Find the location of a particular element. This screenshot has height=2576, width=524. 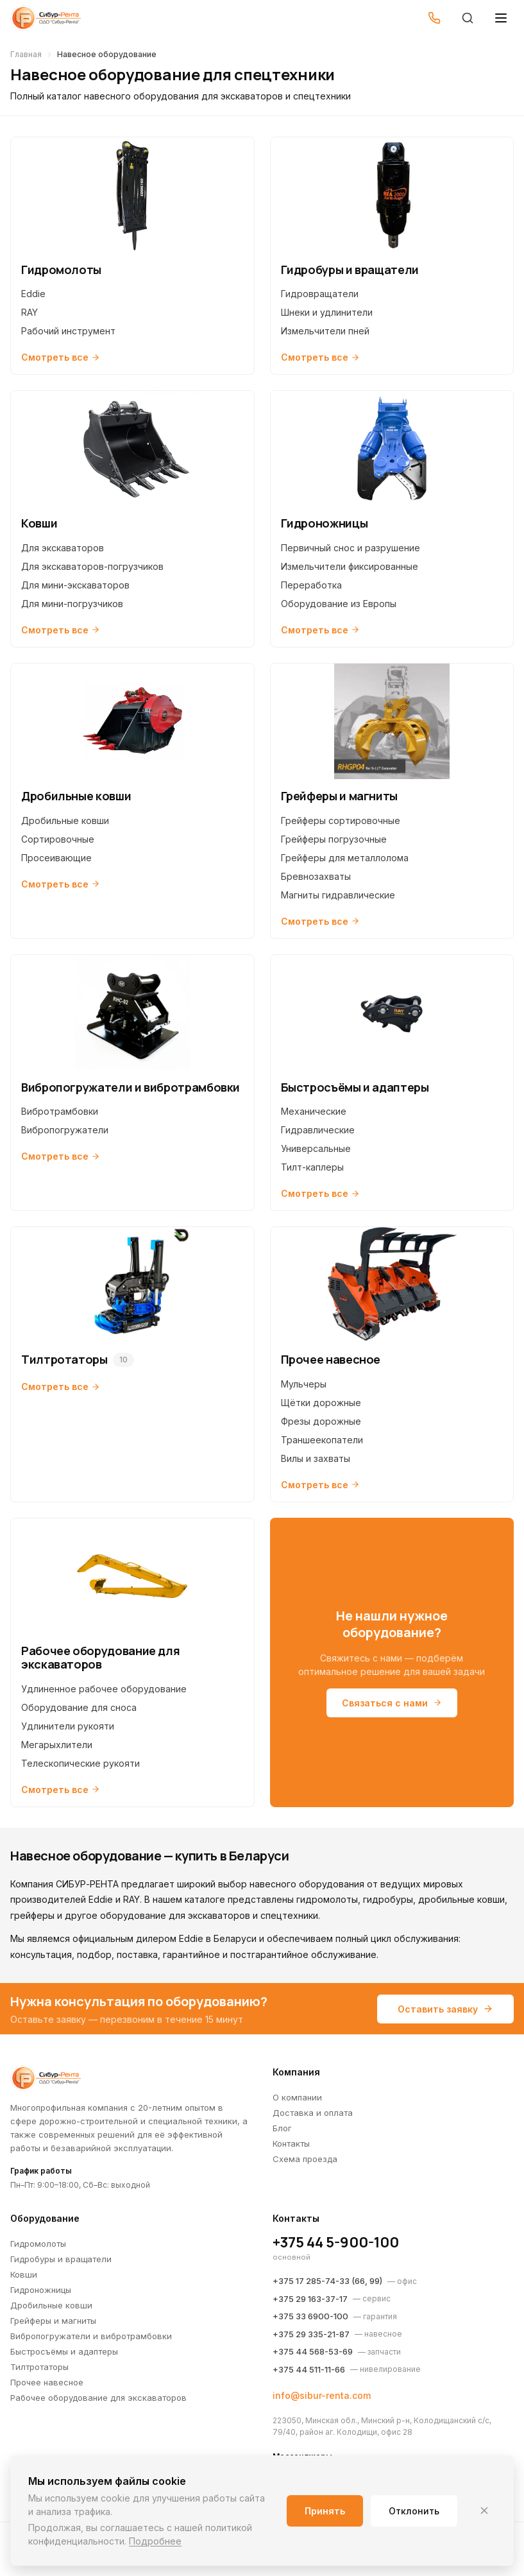

+375 33 6900-100 is located at coordinates (310, 2316).